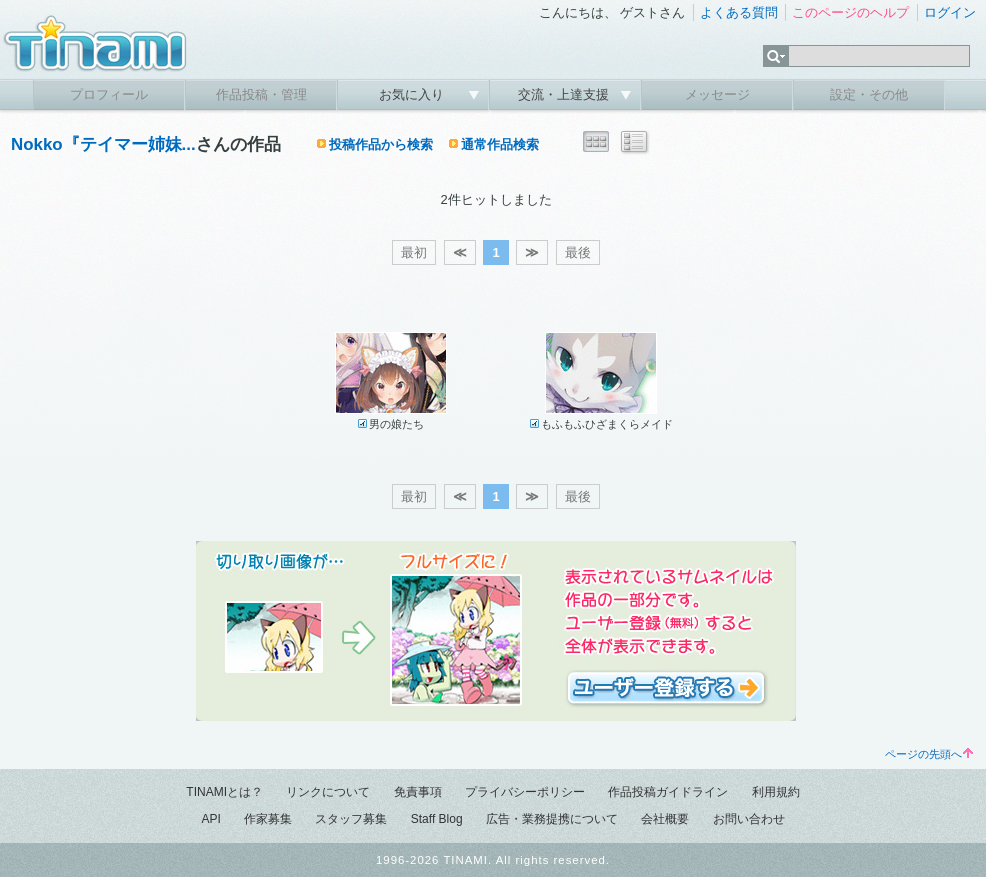 This screenshot has width=986, height=877. Describe the element at coordinates (665, 819) in the screenshot. I see `会社概要` at that location.